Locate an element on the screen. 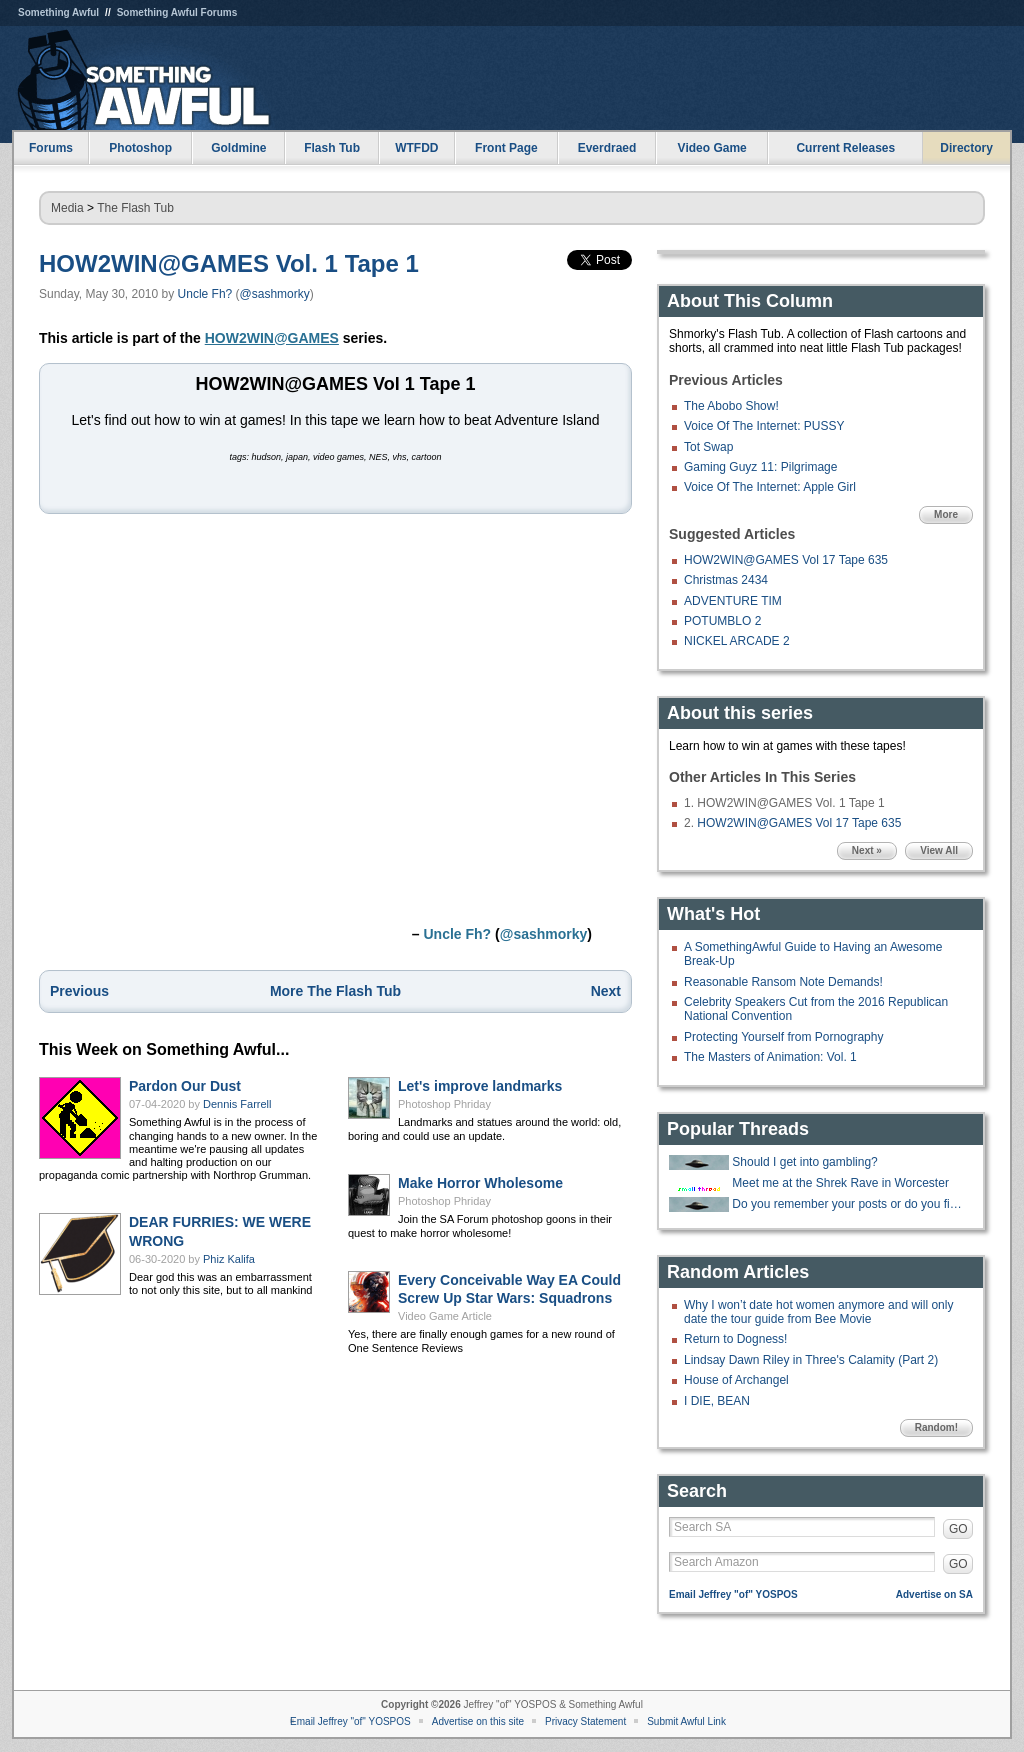 The height and width of the screenshot is (1752, 1024). Video Game Article is located at coordinates (445, 1316).